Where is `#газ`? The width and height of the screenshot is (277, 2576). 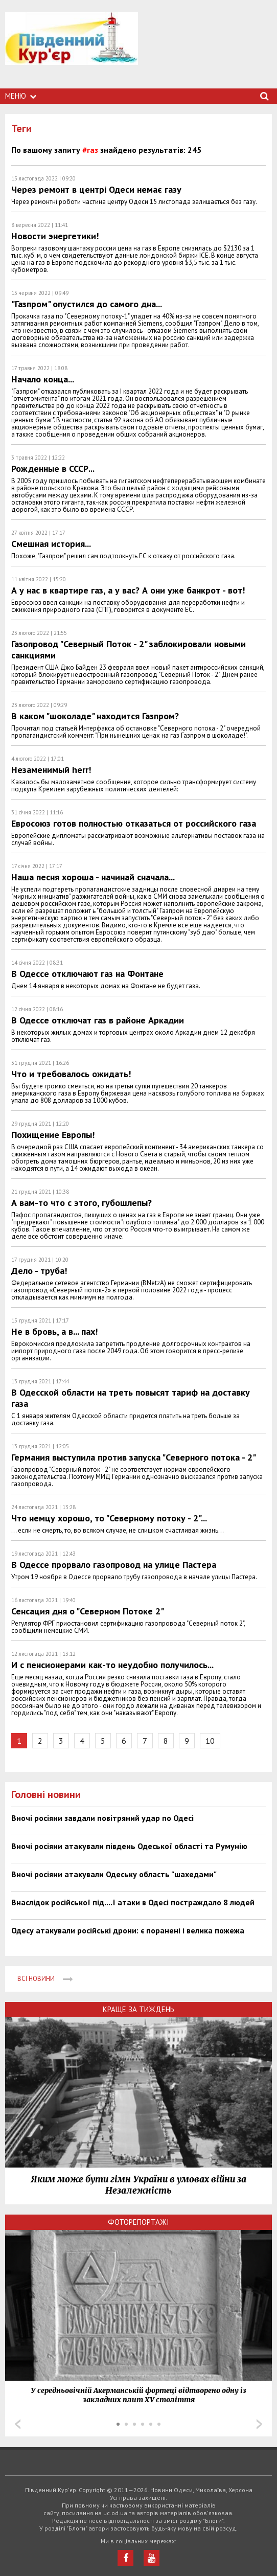 #газ is located at coordinates (90, 150).